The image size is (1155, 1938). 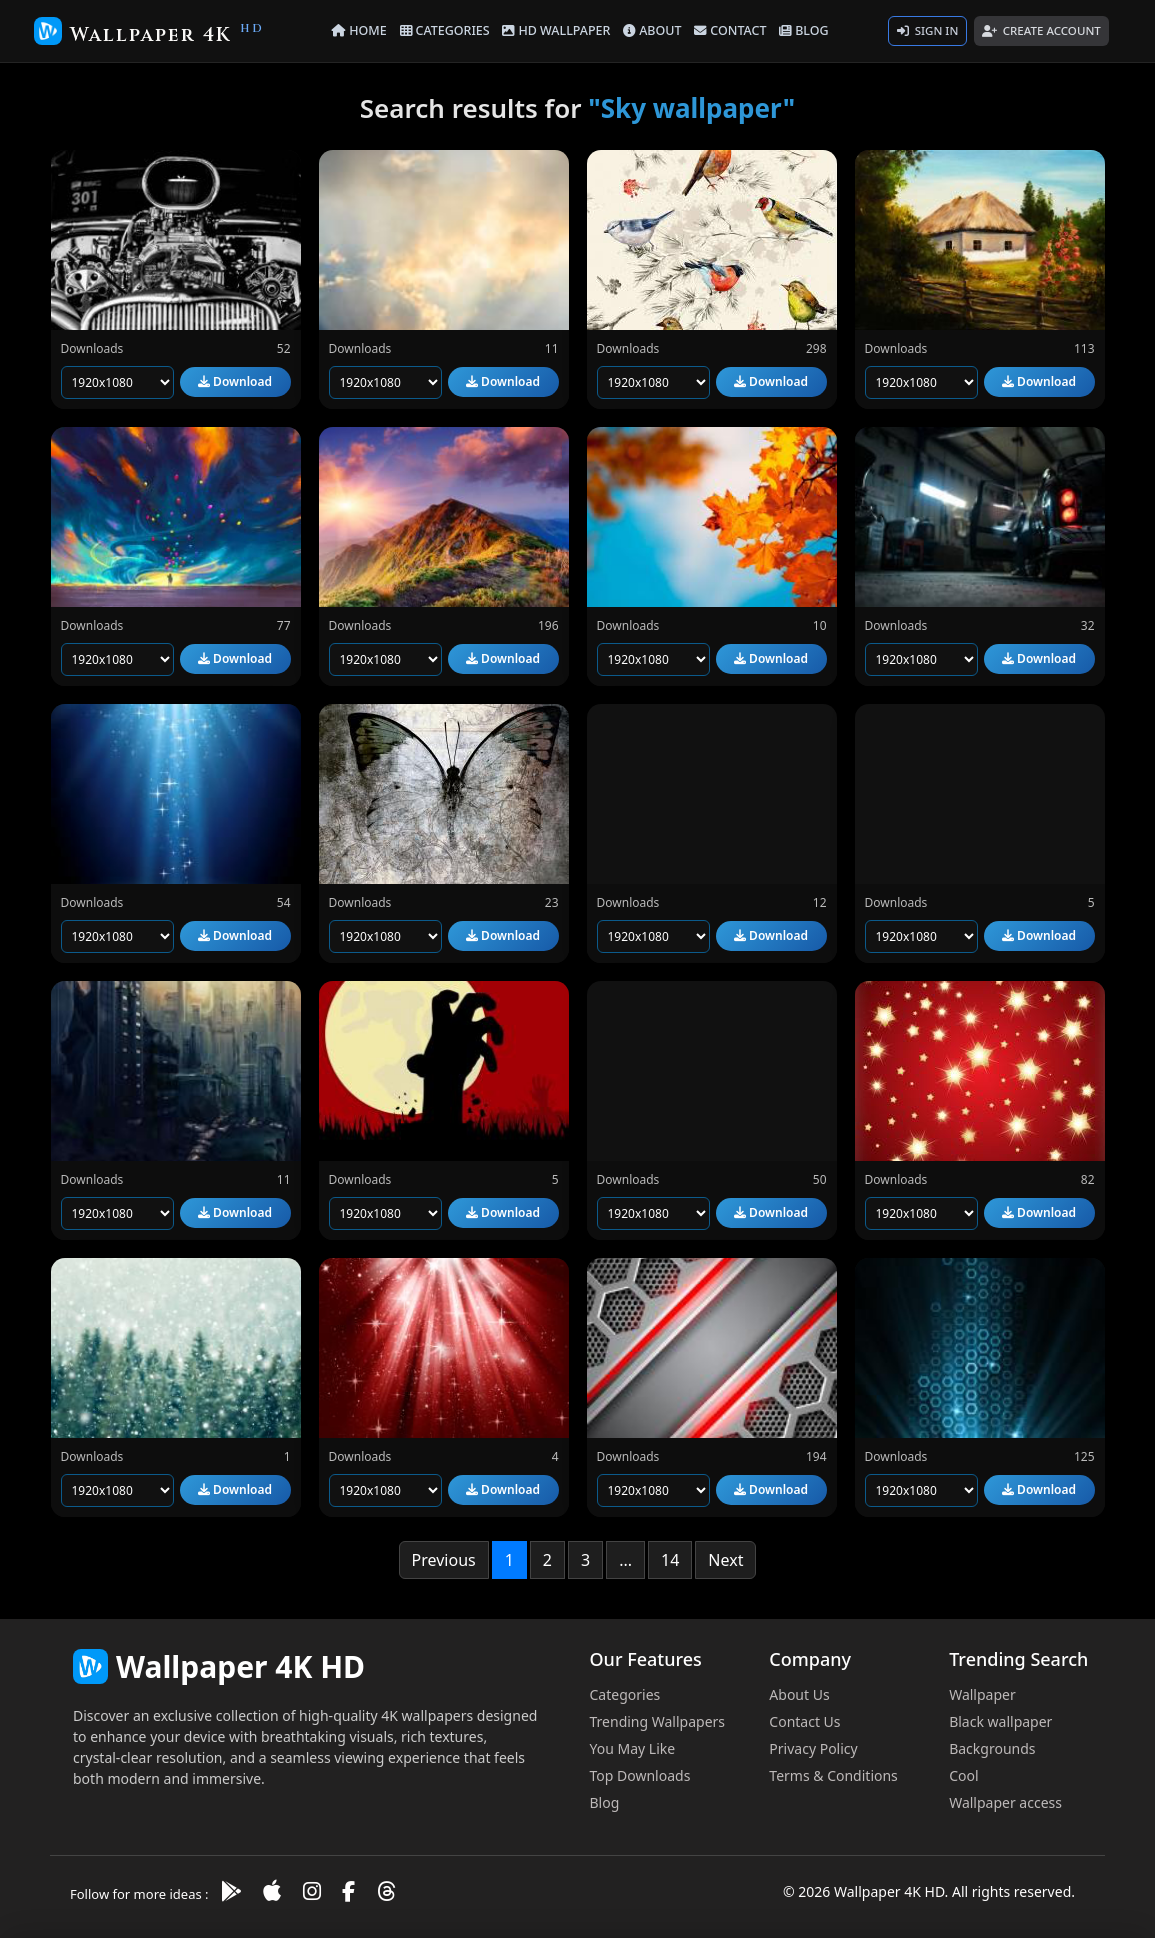 What do you see at coordinates (658, 1721) in the screenshot?
I see `Trending Wallpapers` at bounding box center [658, 1721].